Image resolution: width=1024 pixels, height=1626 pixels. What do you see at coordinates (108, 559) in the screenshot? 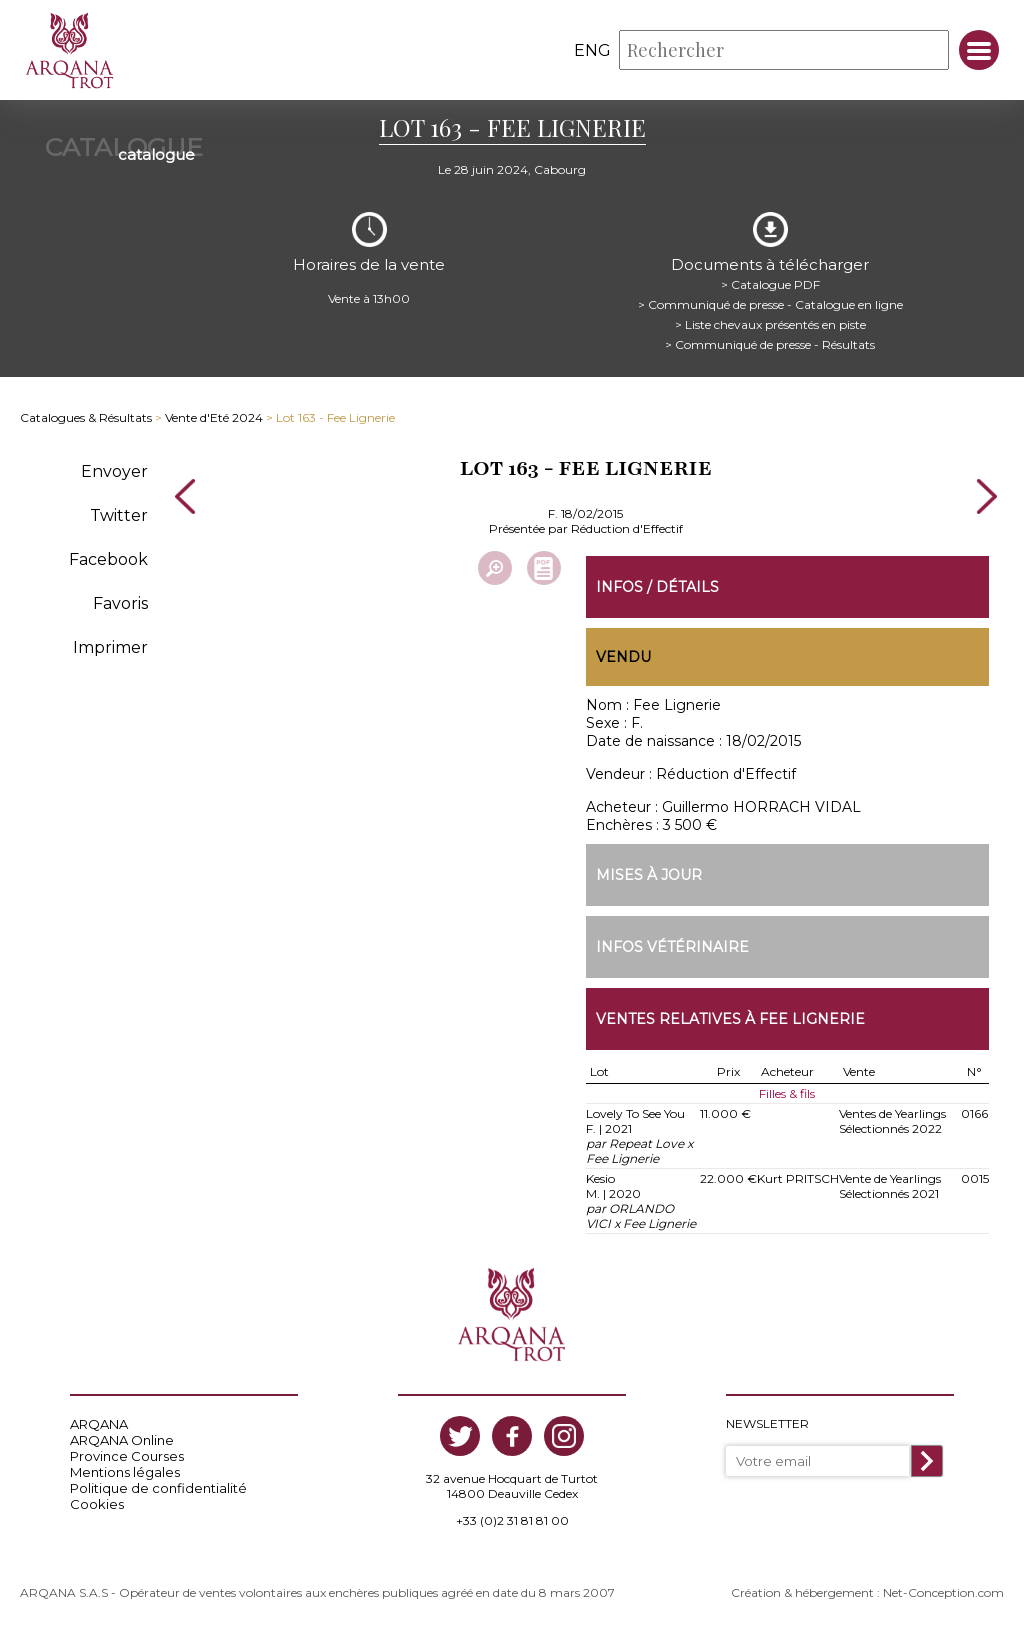
I see `Facebook` at bounding box center [108, 559].